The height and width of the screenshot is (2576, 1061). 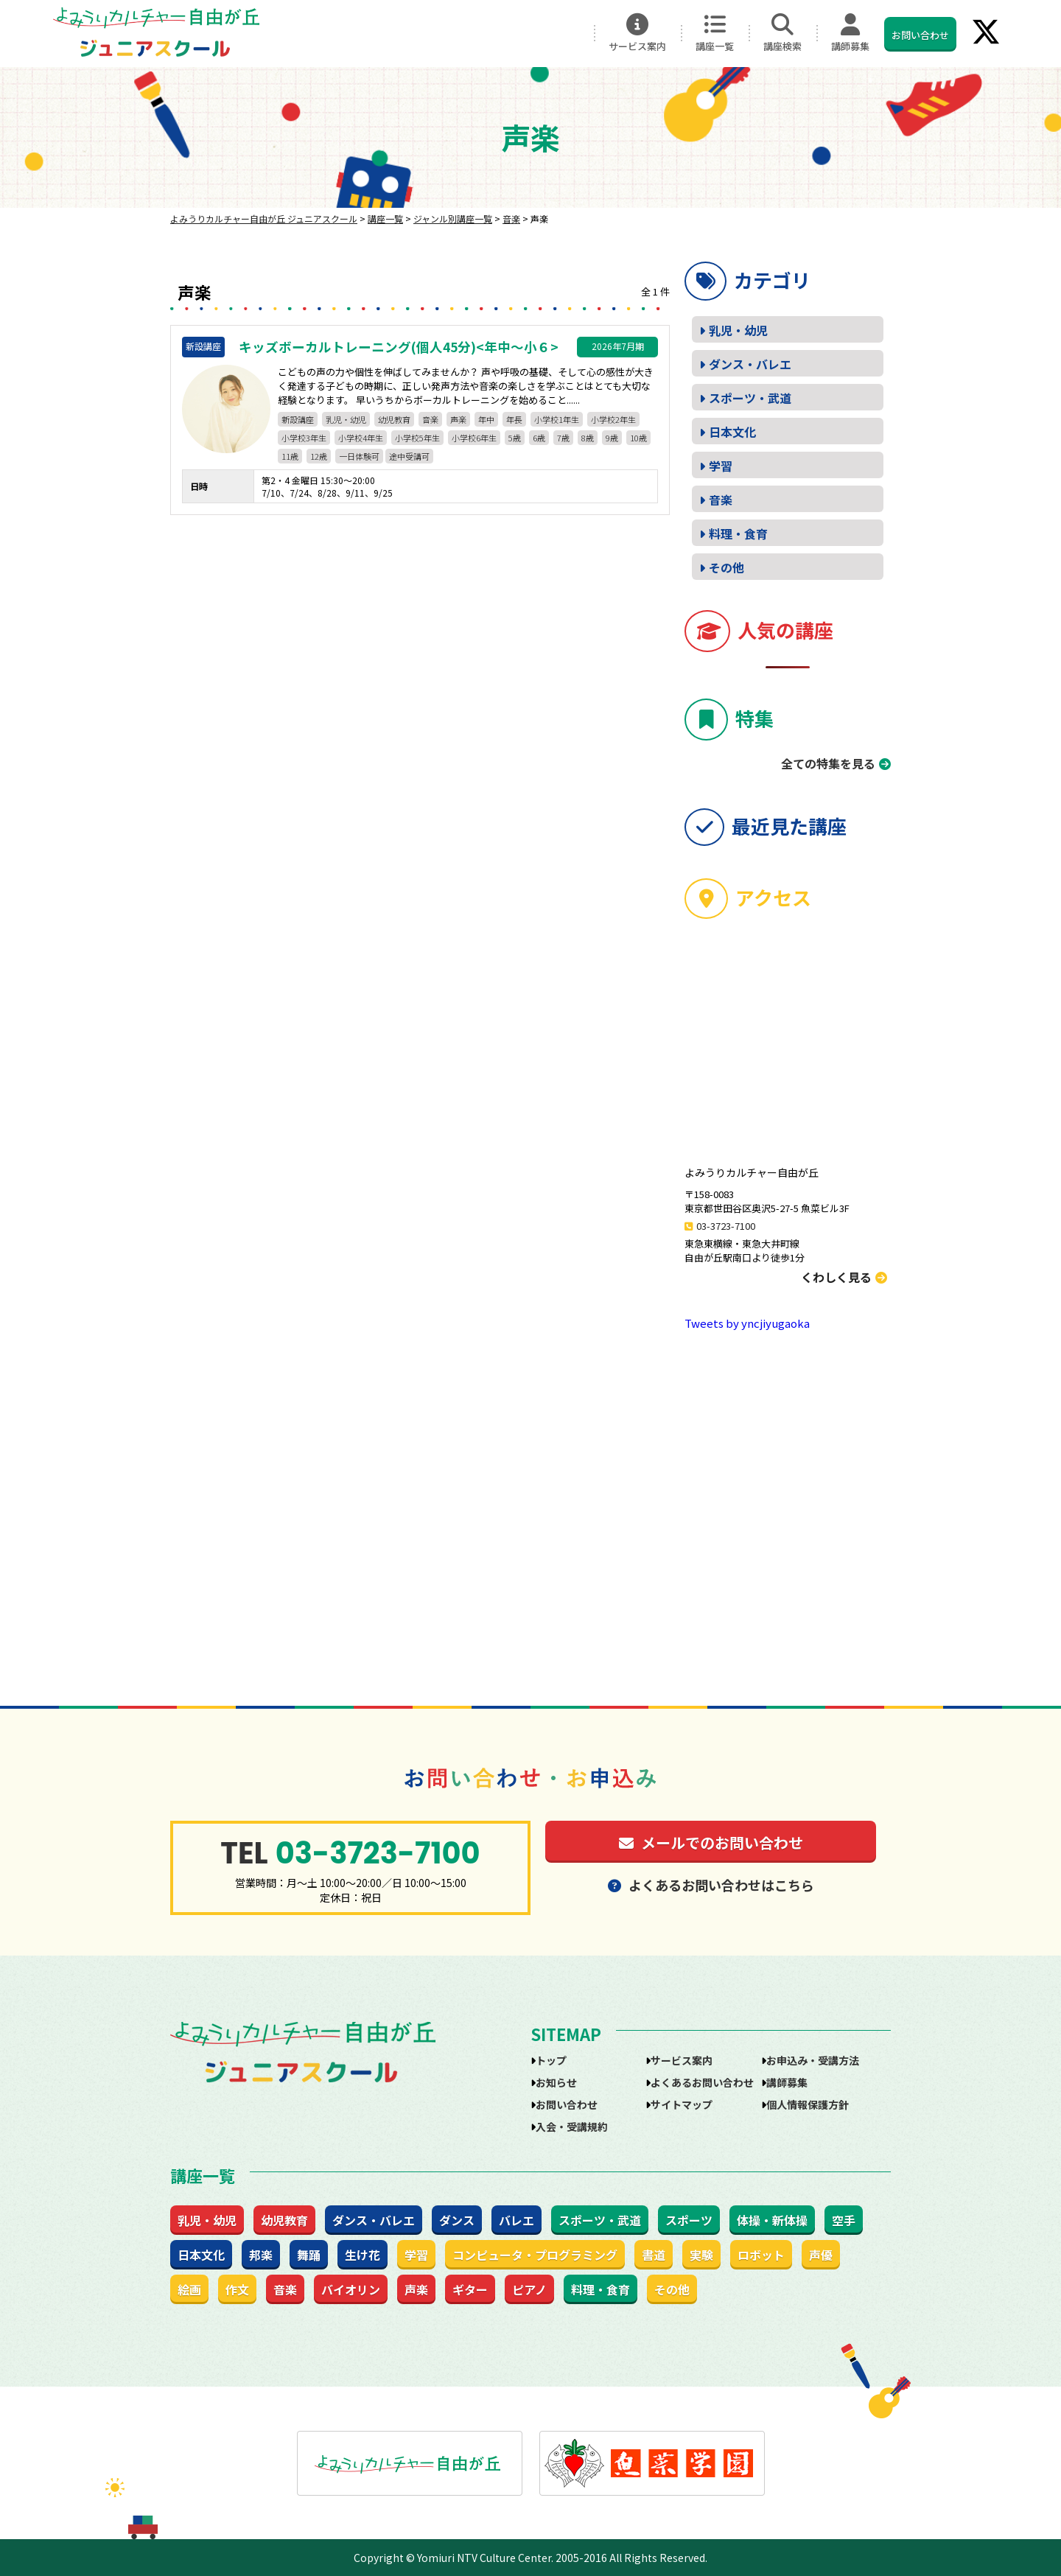 What do you see at coordinates (539, 438) in the screenshot?
I see `6歳` at bounding box center [539, 438].